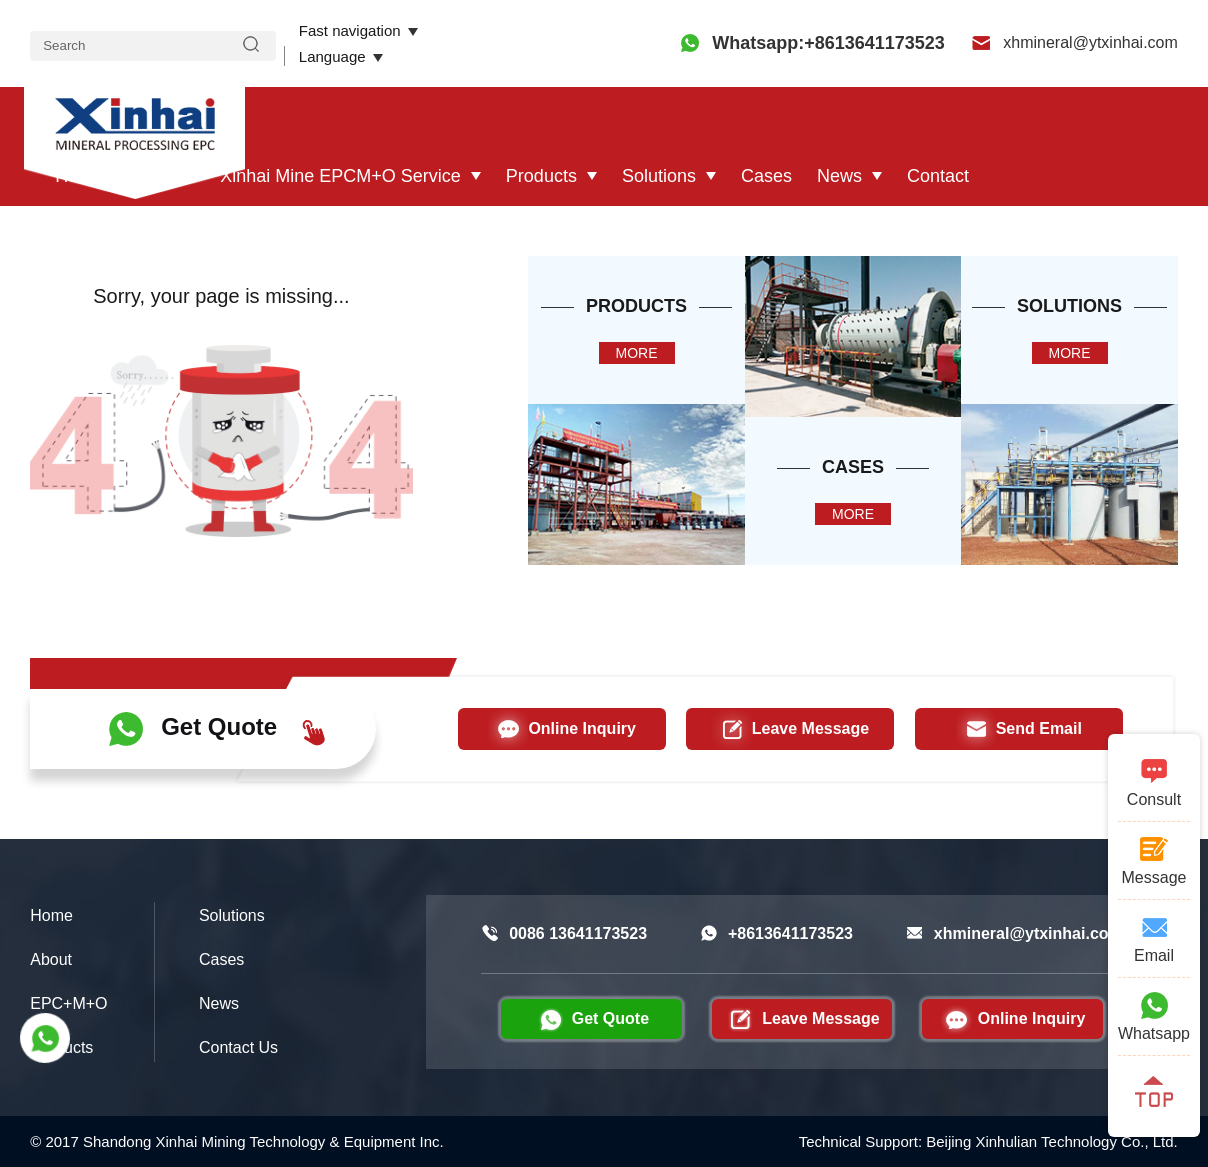 The width and height of the screenshot is (1208, 1167). I want to click on News, so click(839, 176).